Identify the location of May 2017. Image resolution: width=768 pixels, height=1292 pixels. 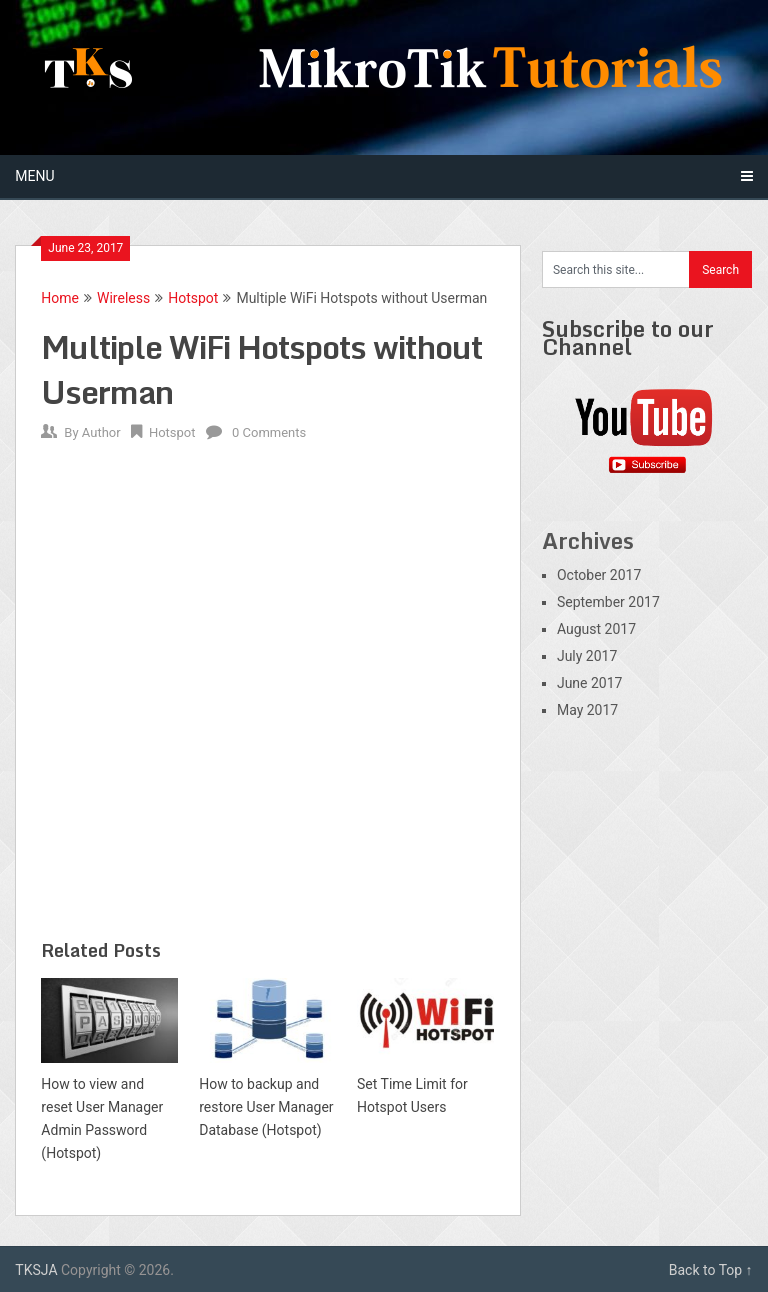
(587, 710).